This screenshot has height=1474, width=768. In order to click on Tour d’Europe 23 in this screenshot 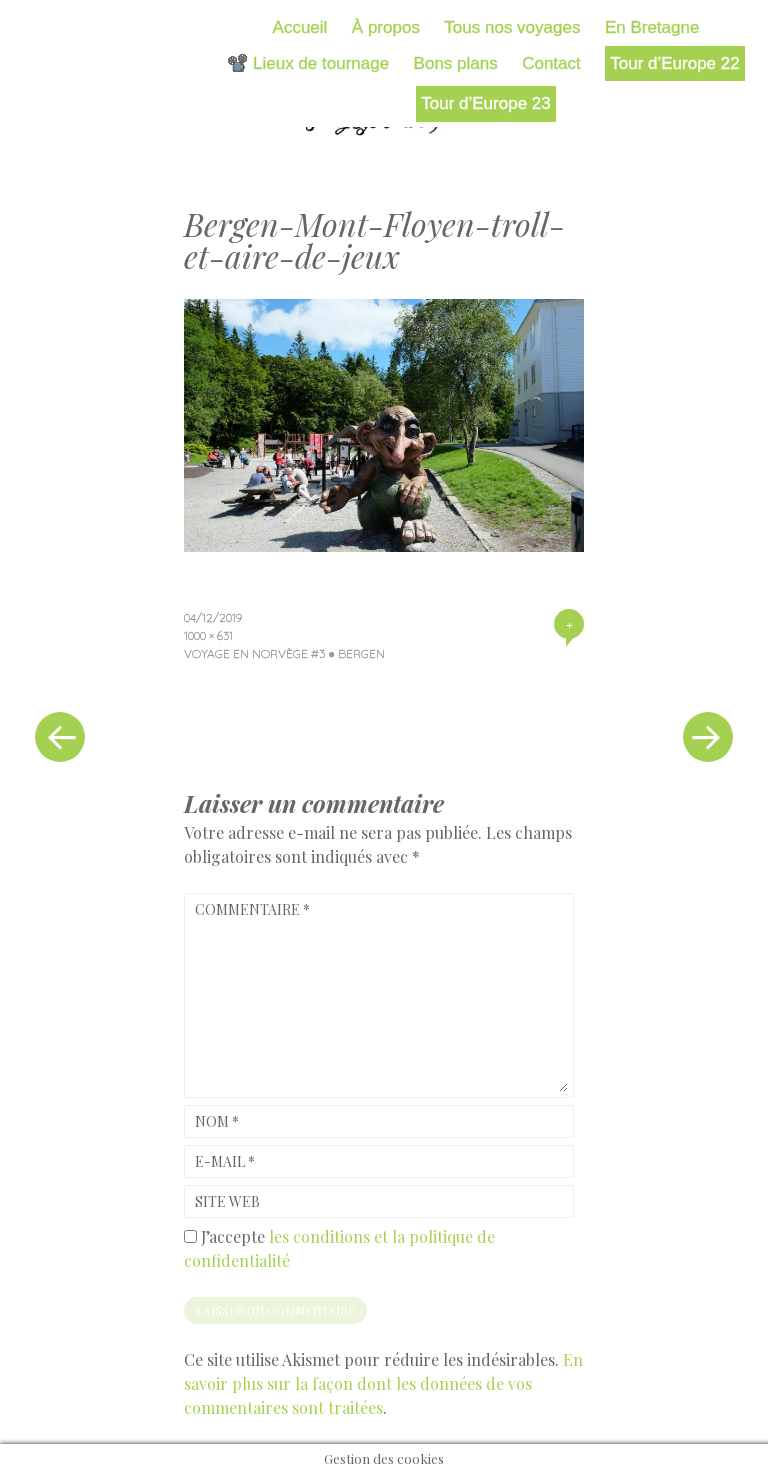, I will do `click(485, 103)`.